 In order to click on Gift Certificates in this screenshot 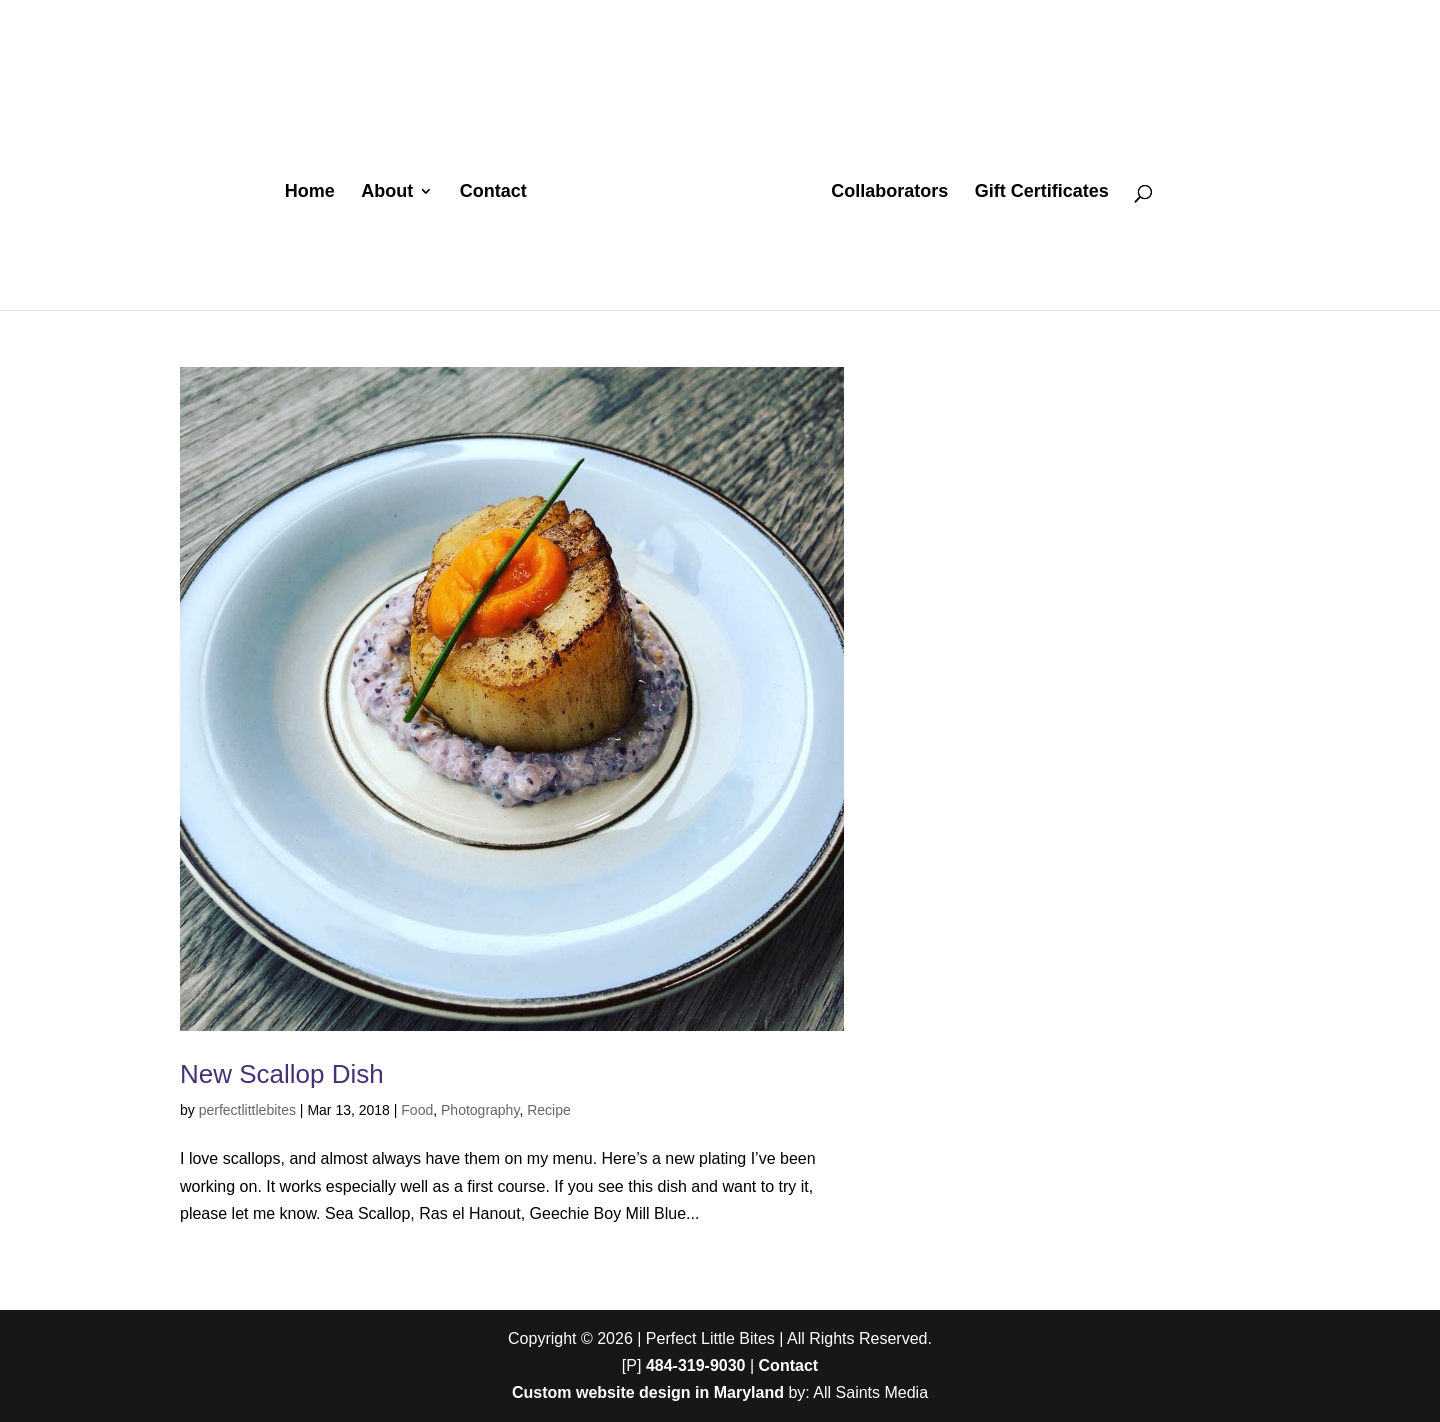, I will do `click(1042, 192)`.